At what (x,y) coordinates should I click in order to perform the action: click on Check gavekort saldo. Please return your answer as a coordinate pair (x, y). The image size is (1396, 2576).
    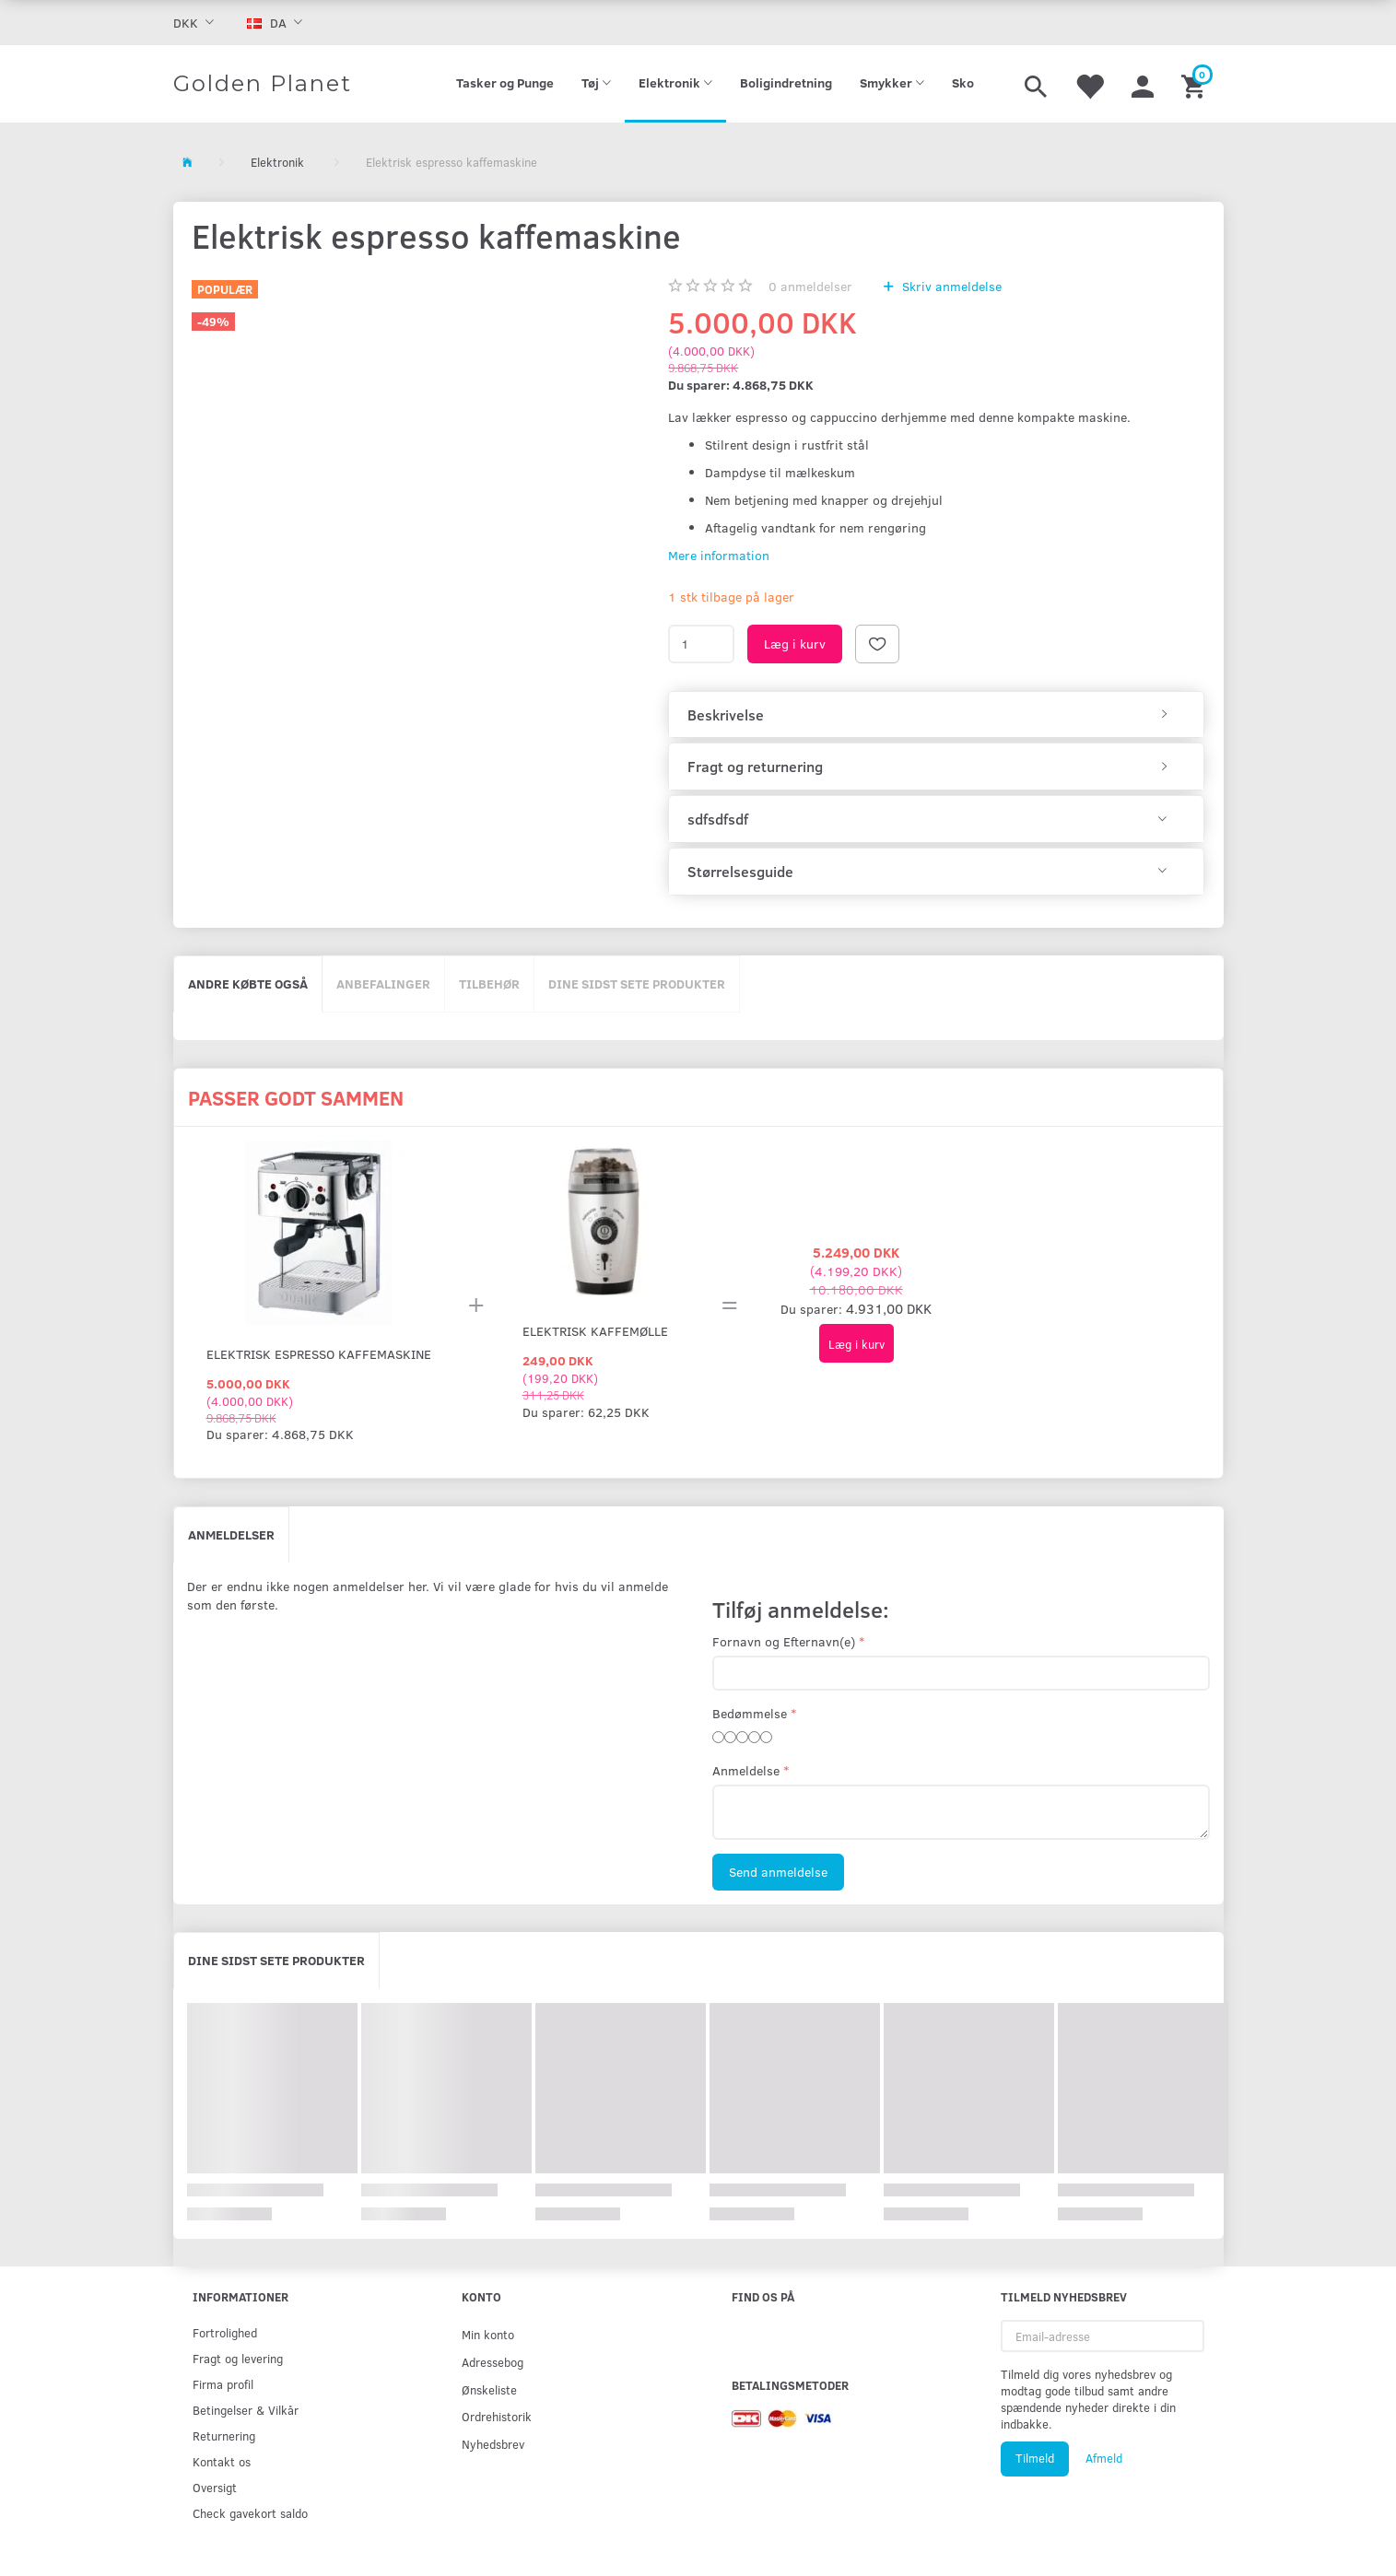
    Looking at the image, I should click on (250, 2513).